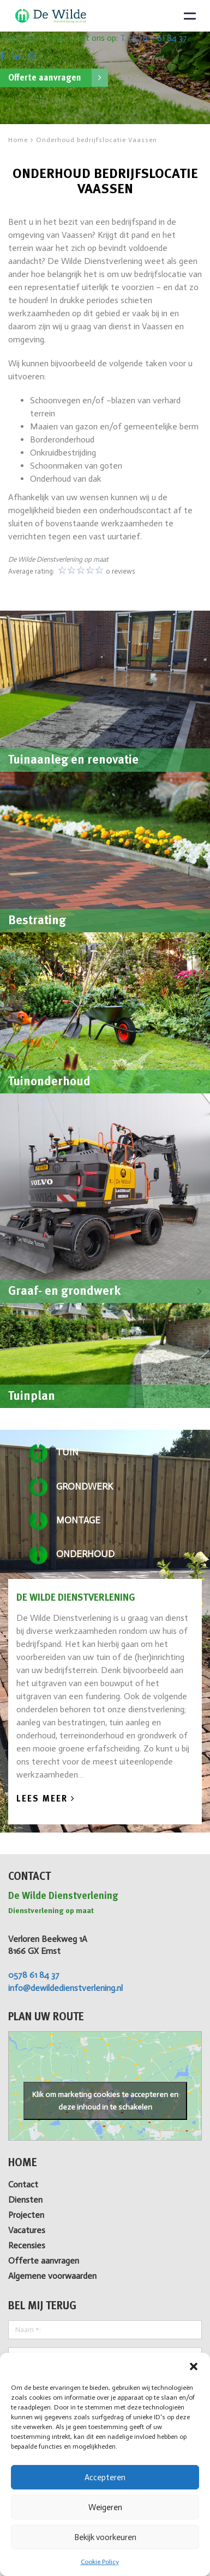  I want to click on T. 0578 – 61 84 37, so click(153, 38).